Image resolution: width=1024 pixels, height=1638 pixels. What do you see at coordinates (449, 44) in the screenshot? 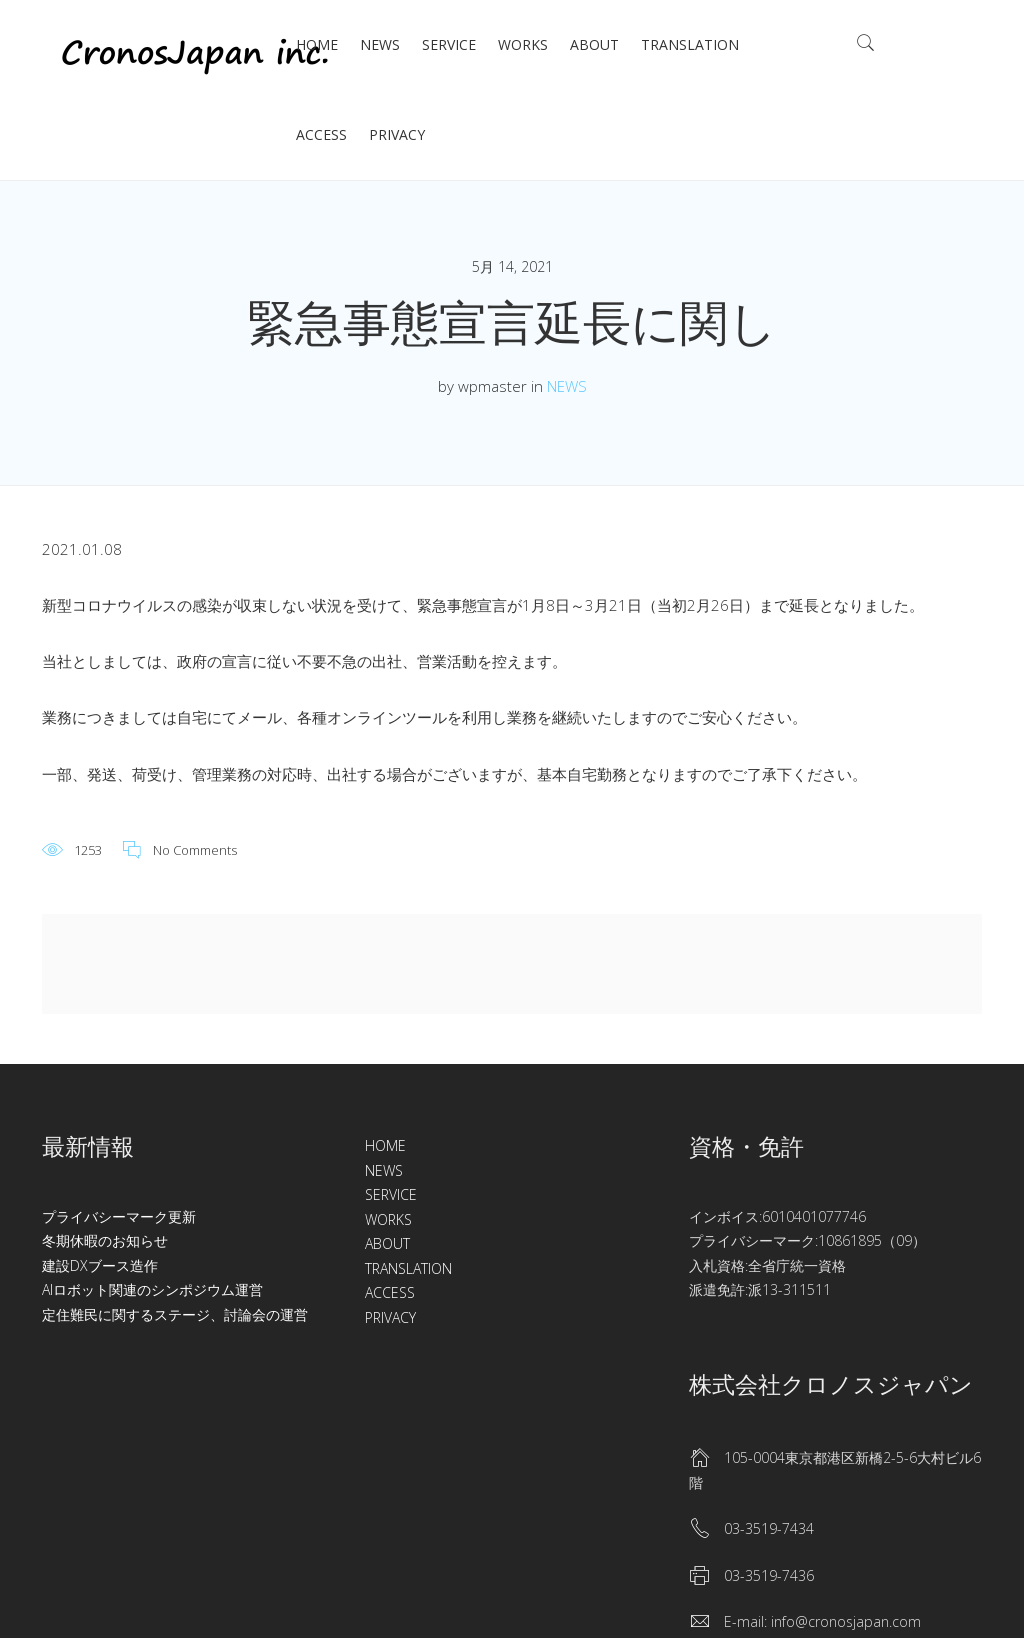
I see `SERVICE` at bounding box center [449, 44].